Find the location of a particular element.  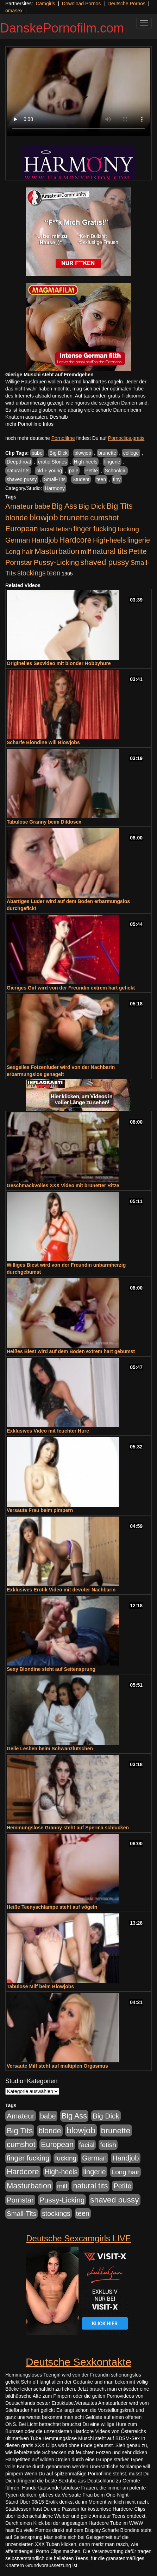

Versaute Milf steht auf multiplen Orgasmus is located at coordinates (57, 2066).